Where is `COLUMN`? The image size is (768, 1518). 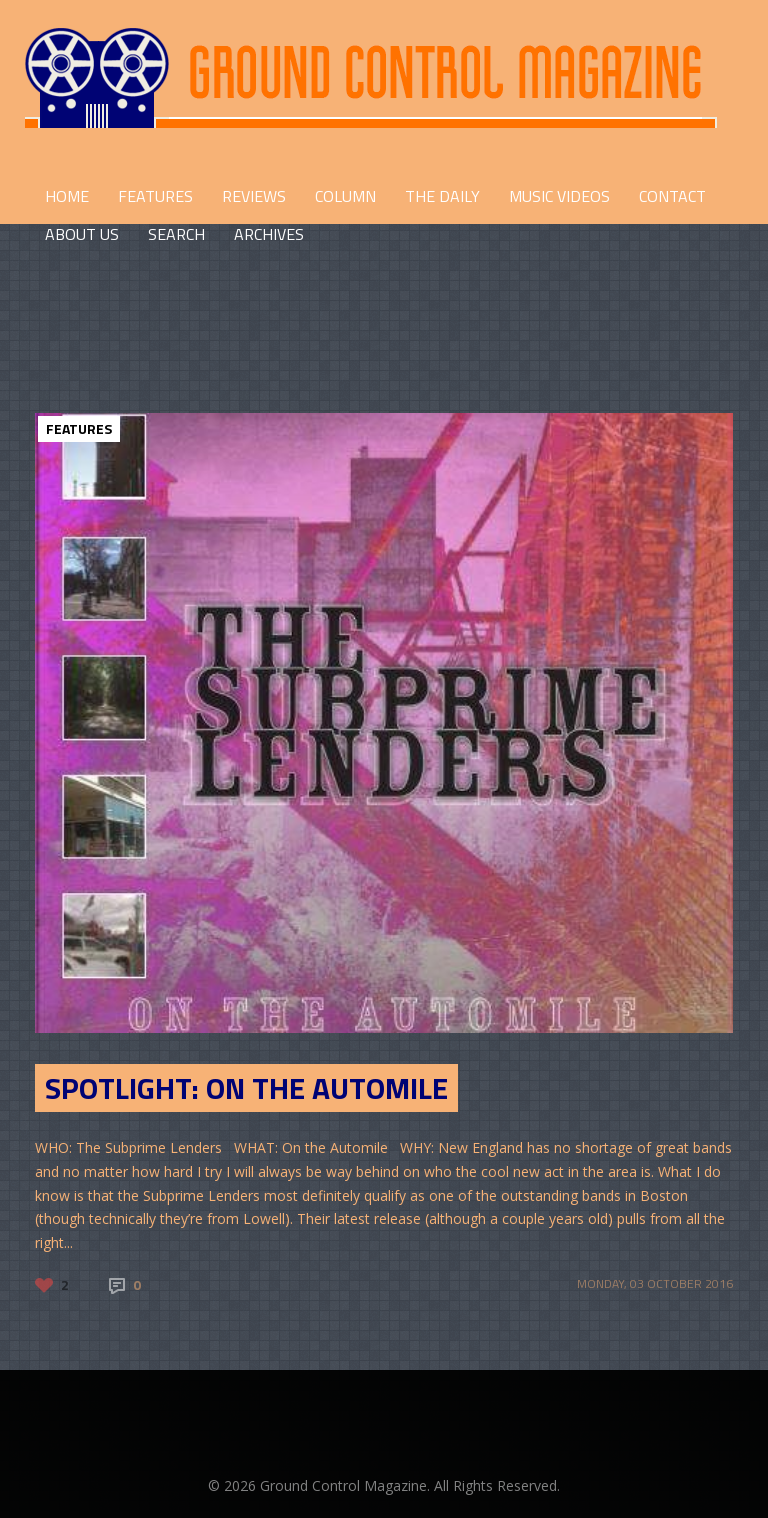 COLUMN is located at coordinates (345, 196).